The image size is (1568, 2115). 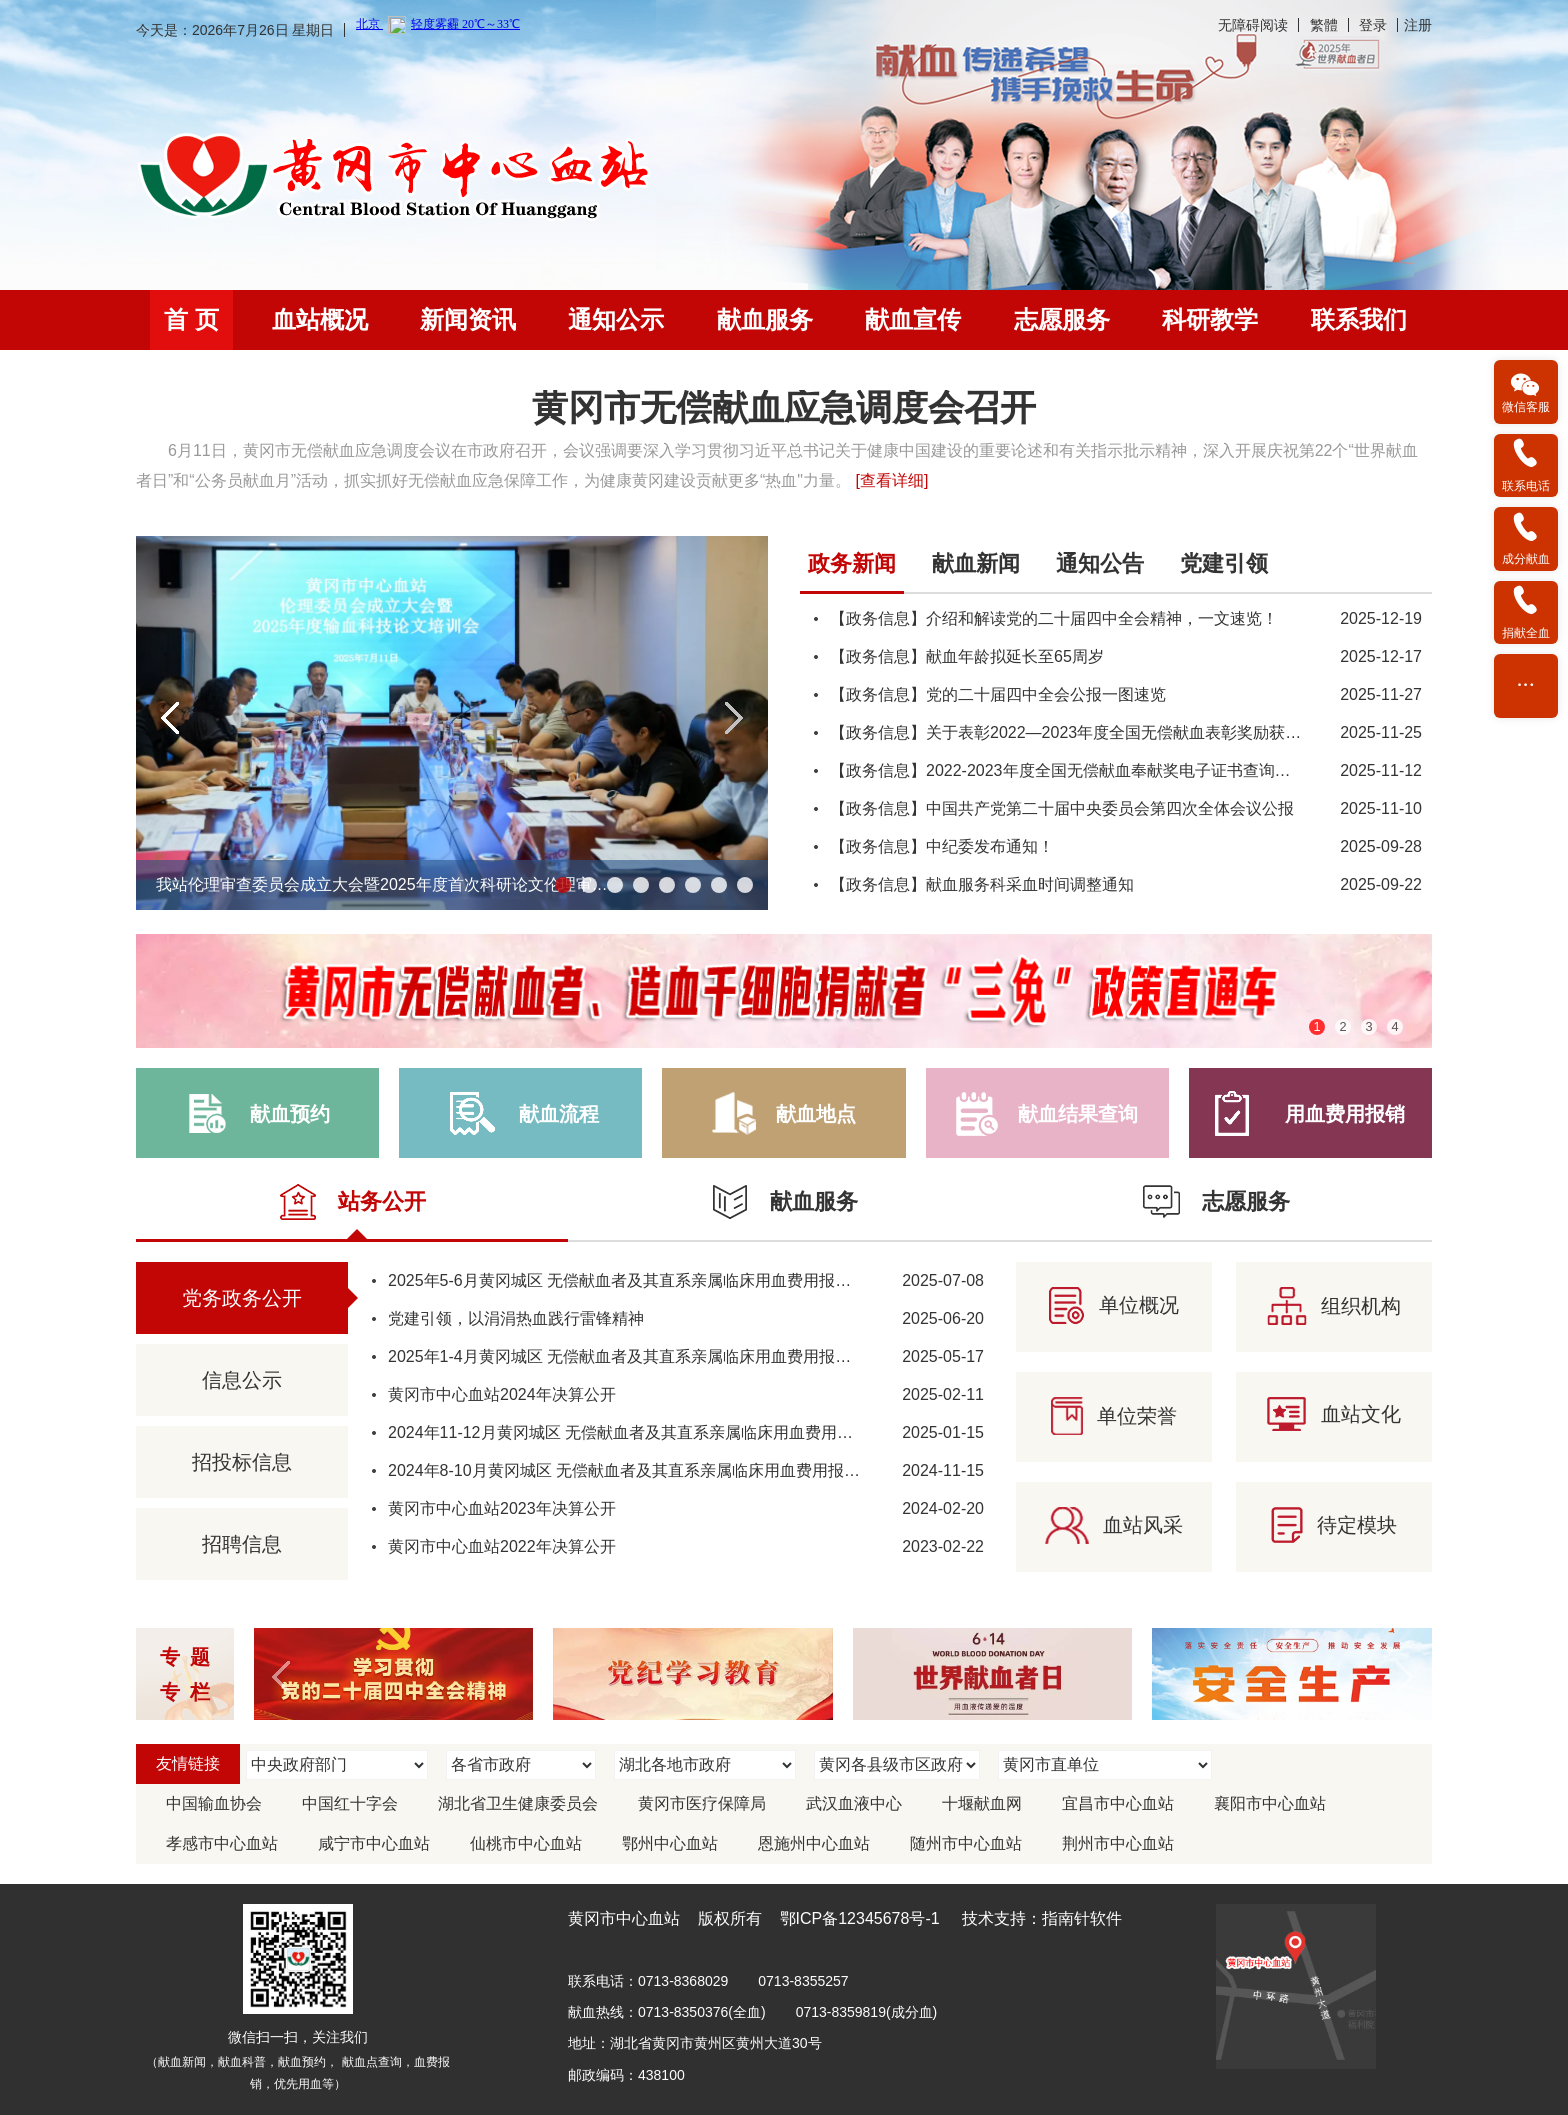 I want to click on 今天是：2026年7月26日 星期日, so click(x=235, y=30).